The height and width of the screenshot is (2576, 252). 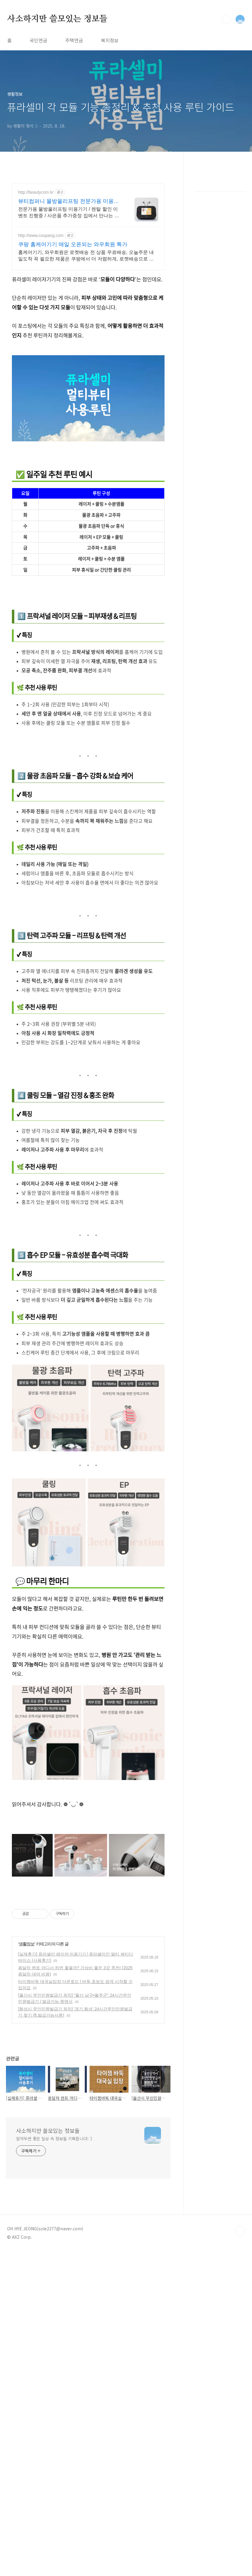 I want to click on 주택연금, so click(x=74, y=40).